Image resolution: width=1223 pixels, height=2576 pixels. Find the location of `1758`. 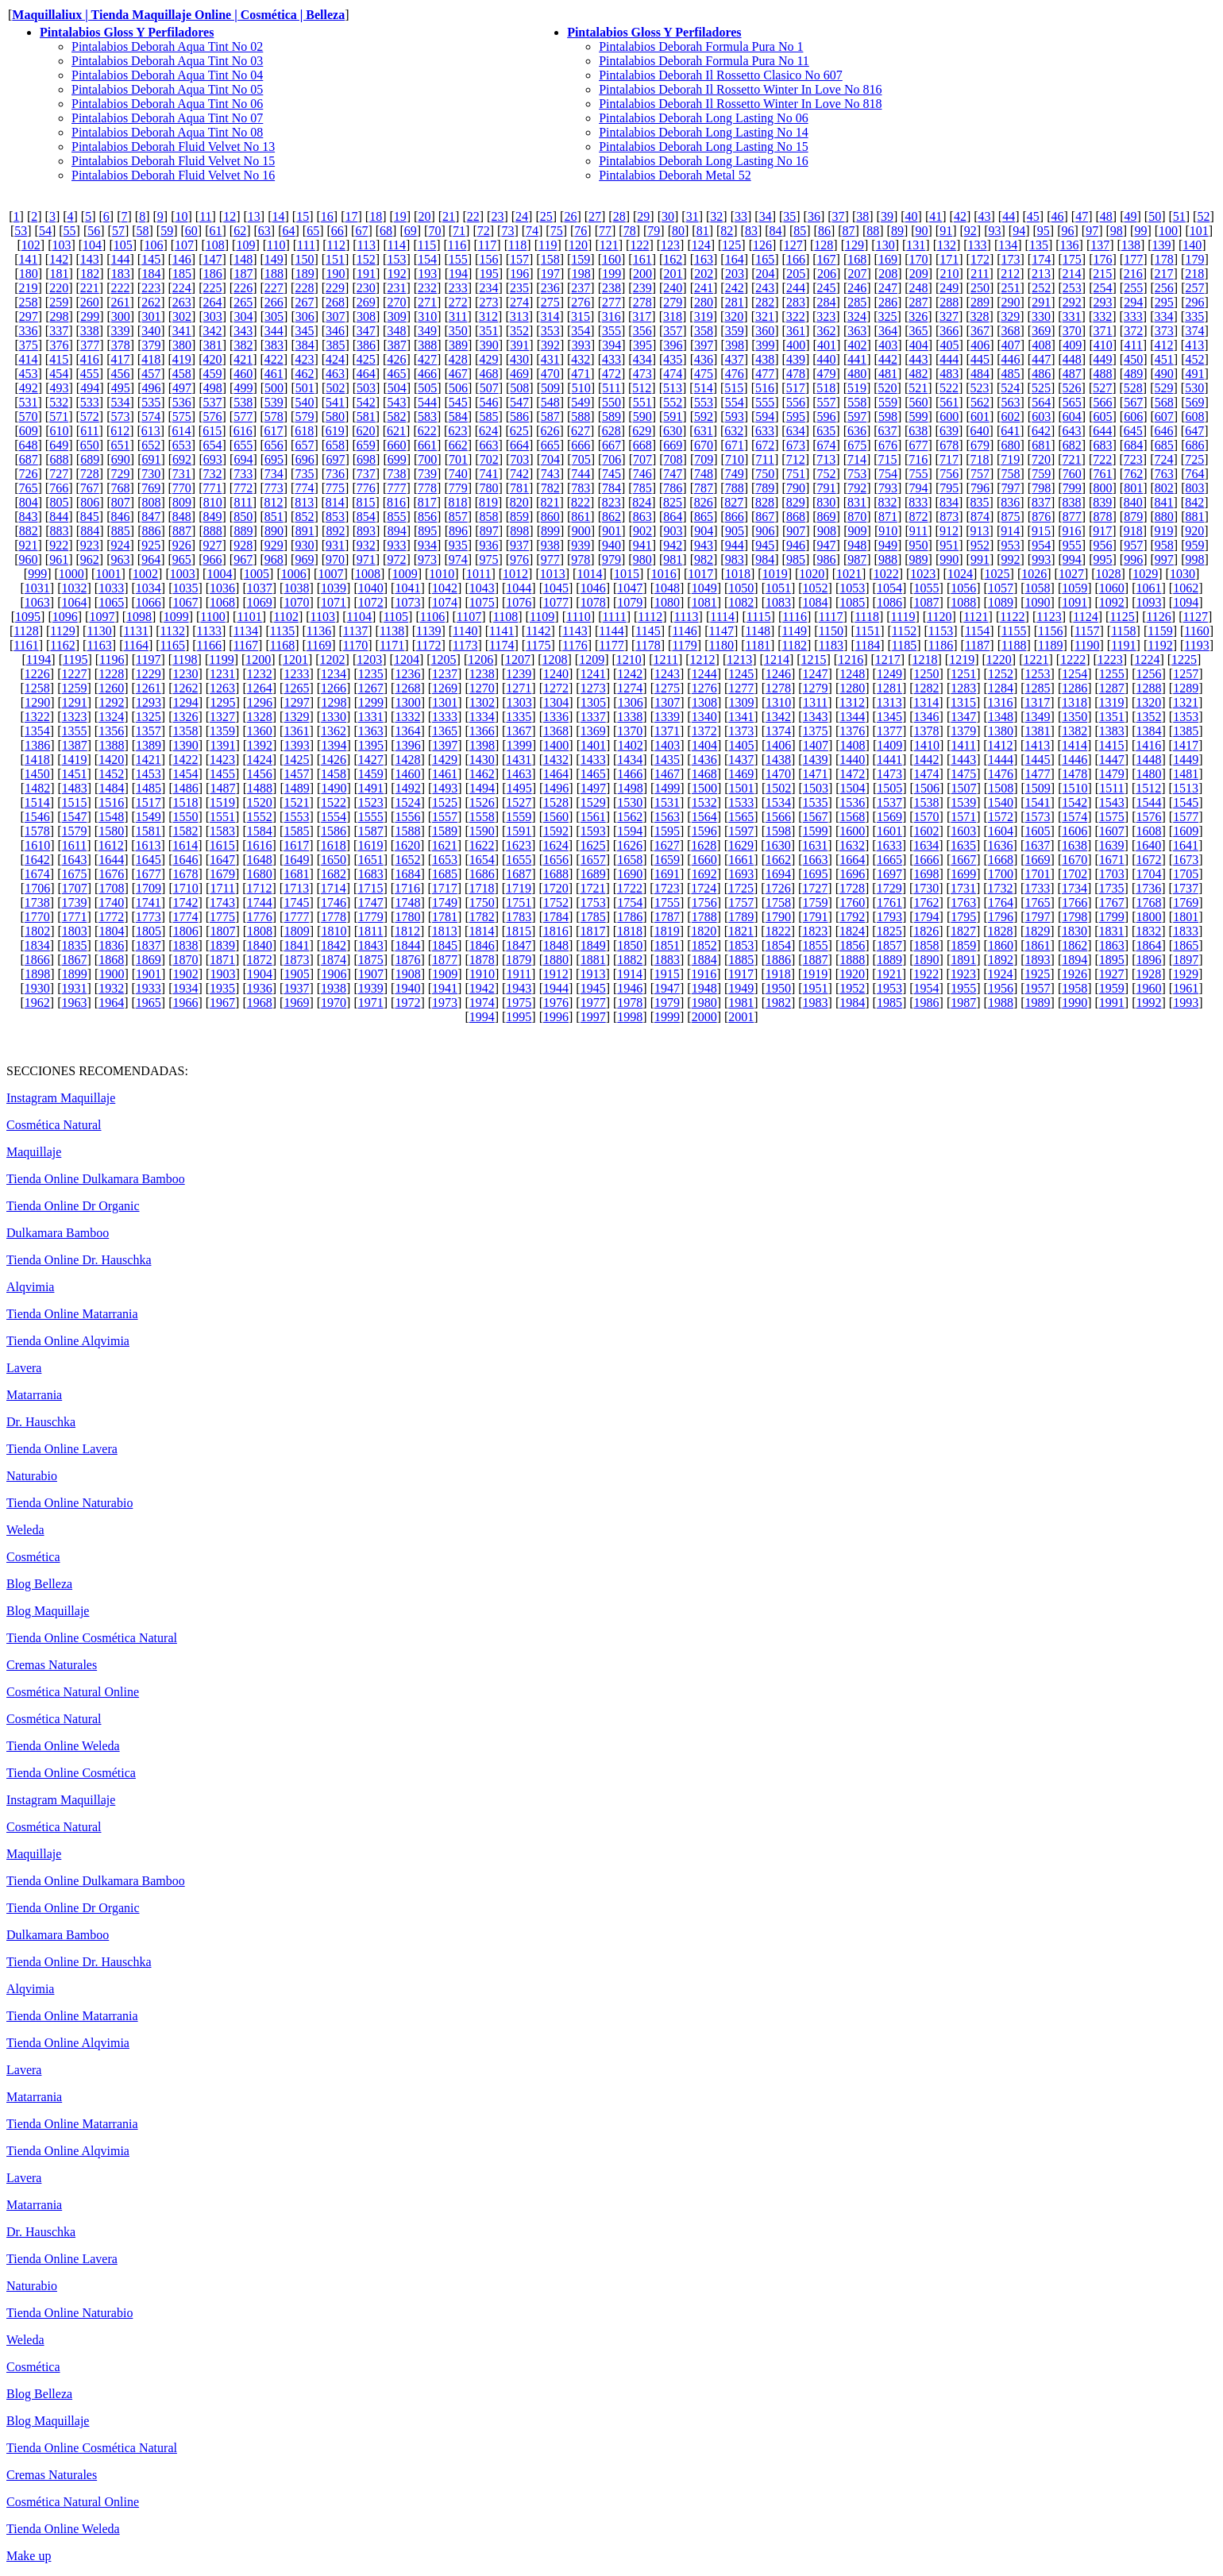

1758 is located at coordinates (778, 902).